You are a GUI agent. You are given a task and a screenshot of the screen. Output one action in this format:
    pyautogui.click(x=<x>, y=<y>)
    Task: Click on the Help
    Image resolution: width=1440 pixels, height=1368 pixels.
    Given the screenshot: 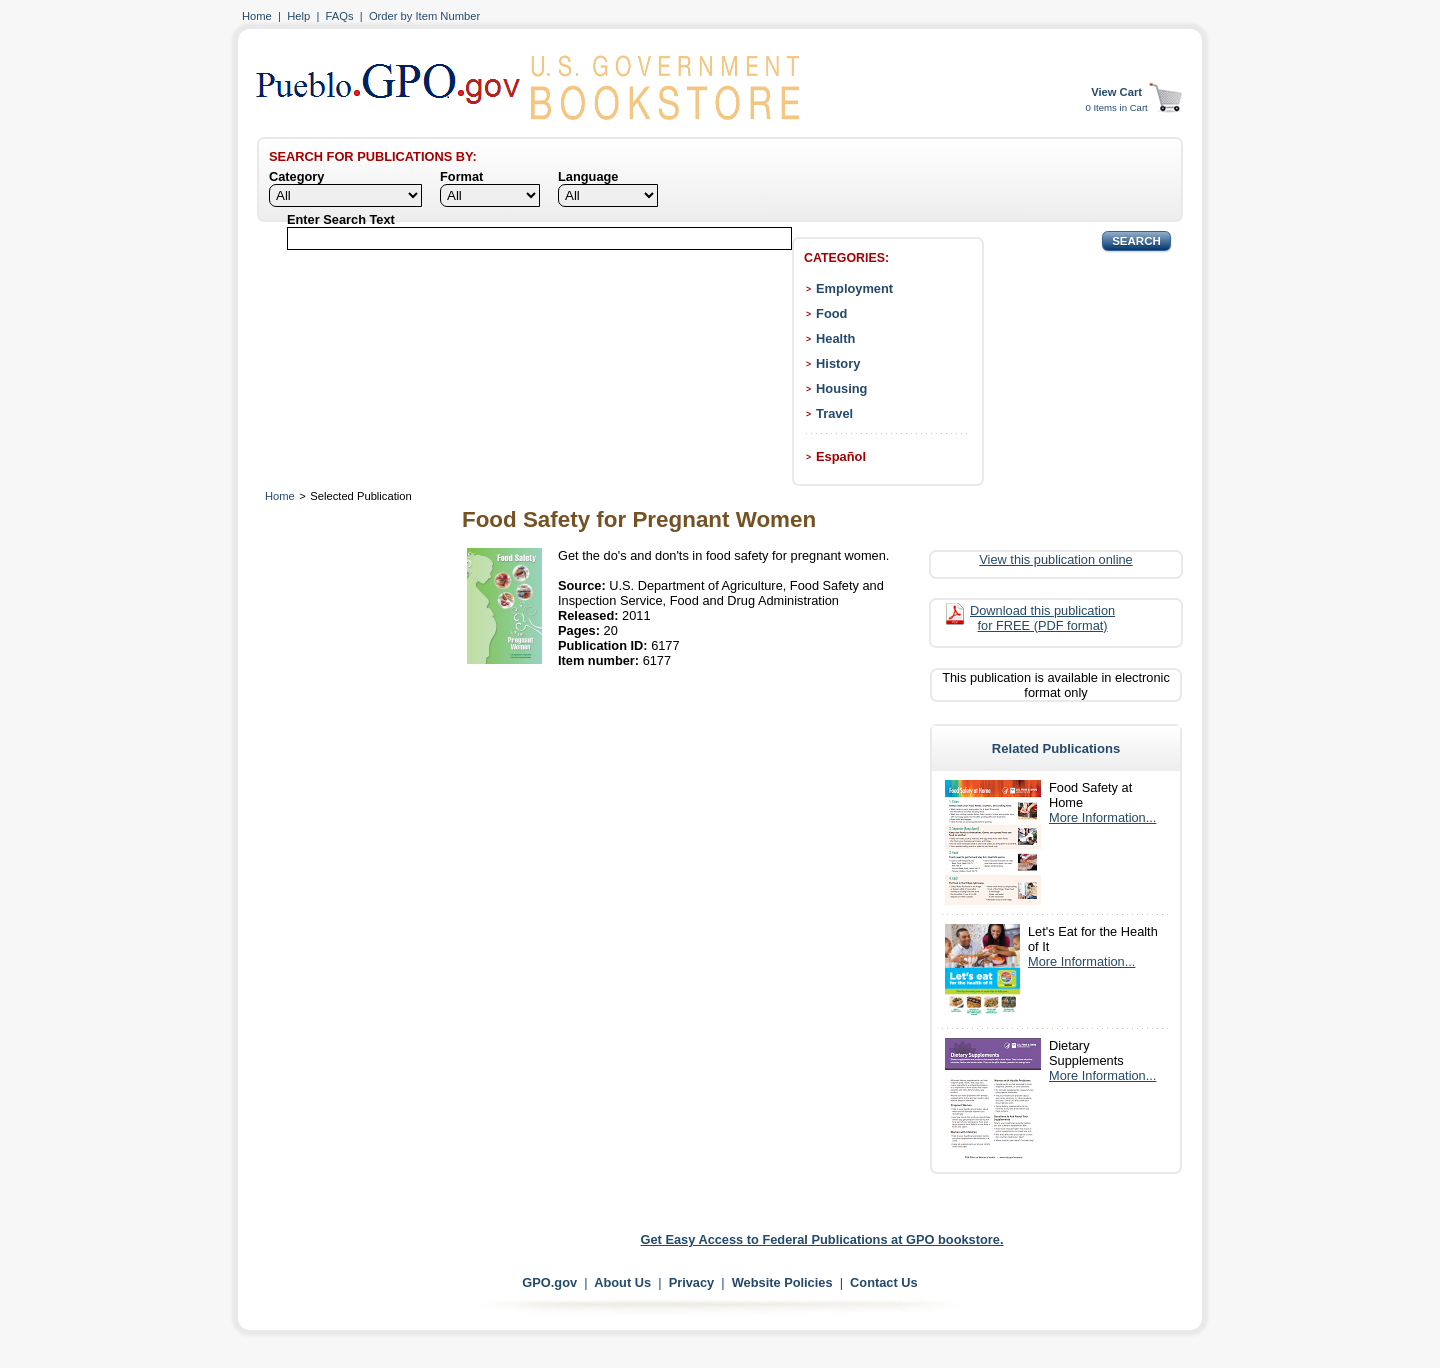 What is the action you would take?
    pyautogui.click(x=298, y=16)
    